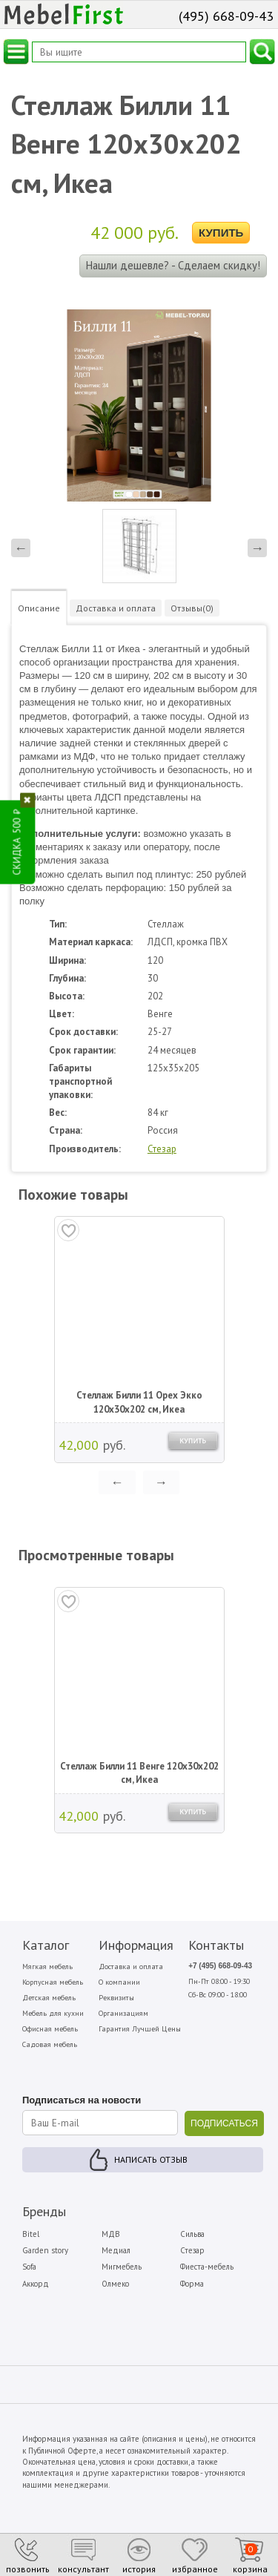 The height and width of the screenshot is (2576, 278). I want to click on ПОДПИСАТЬСЯ, so click(224, 2123).